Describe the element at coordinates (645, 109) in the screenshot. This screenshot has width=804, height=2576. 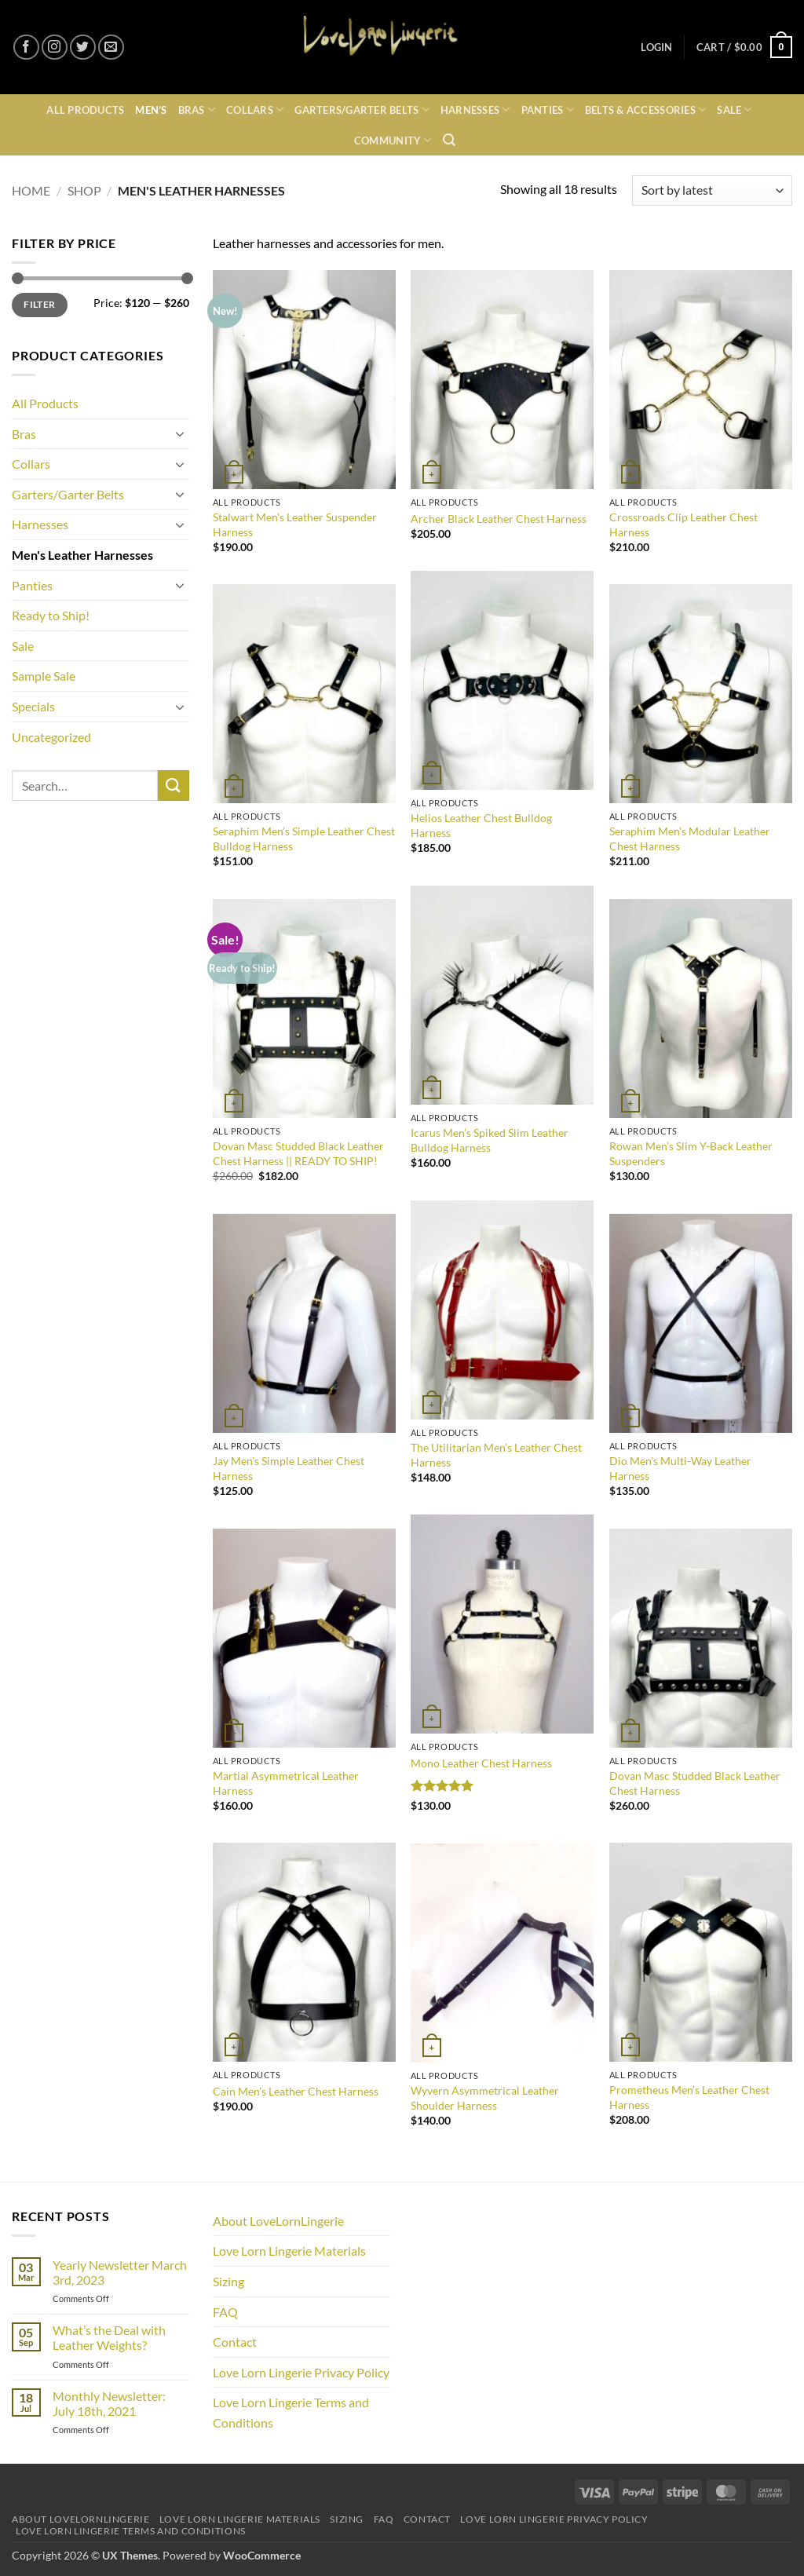
I see `Belts & Accessories` at that location.